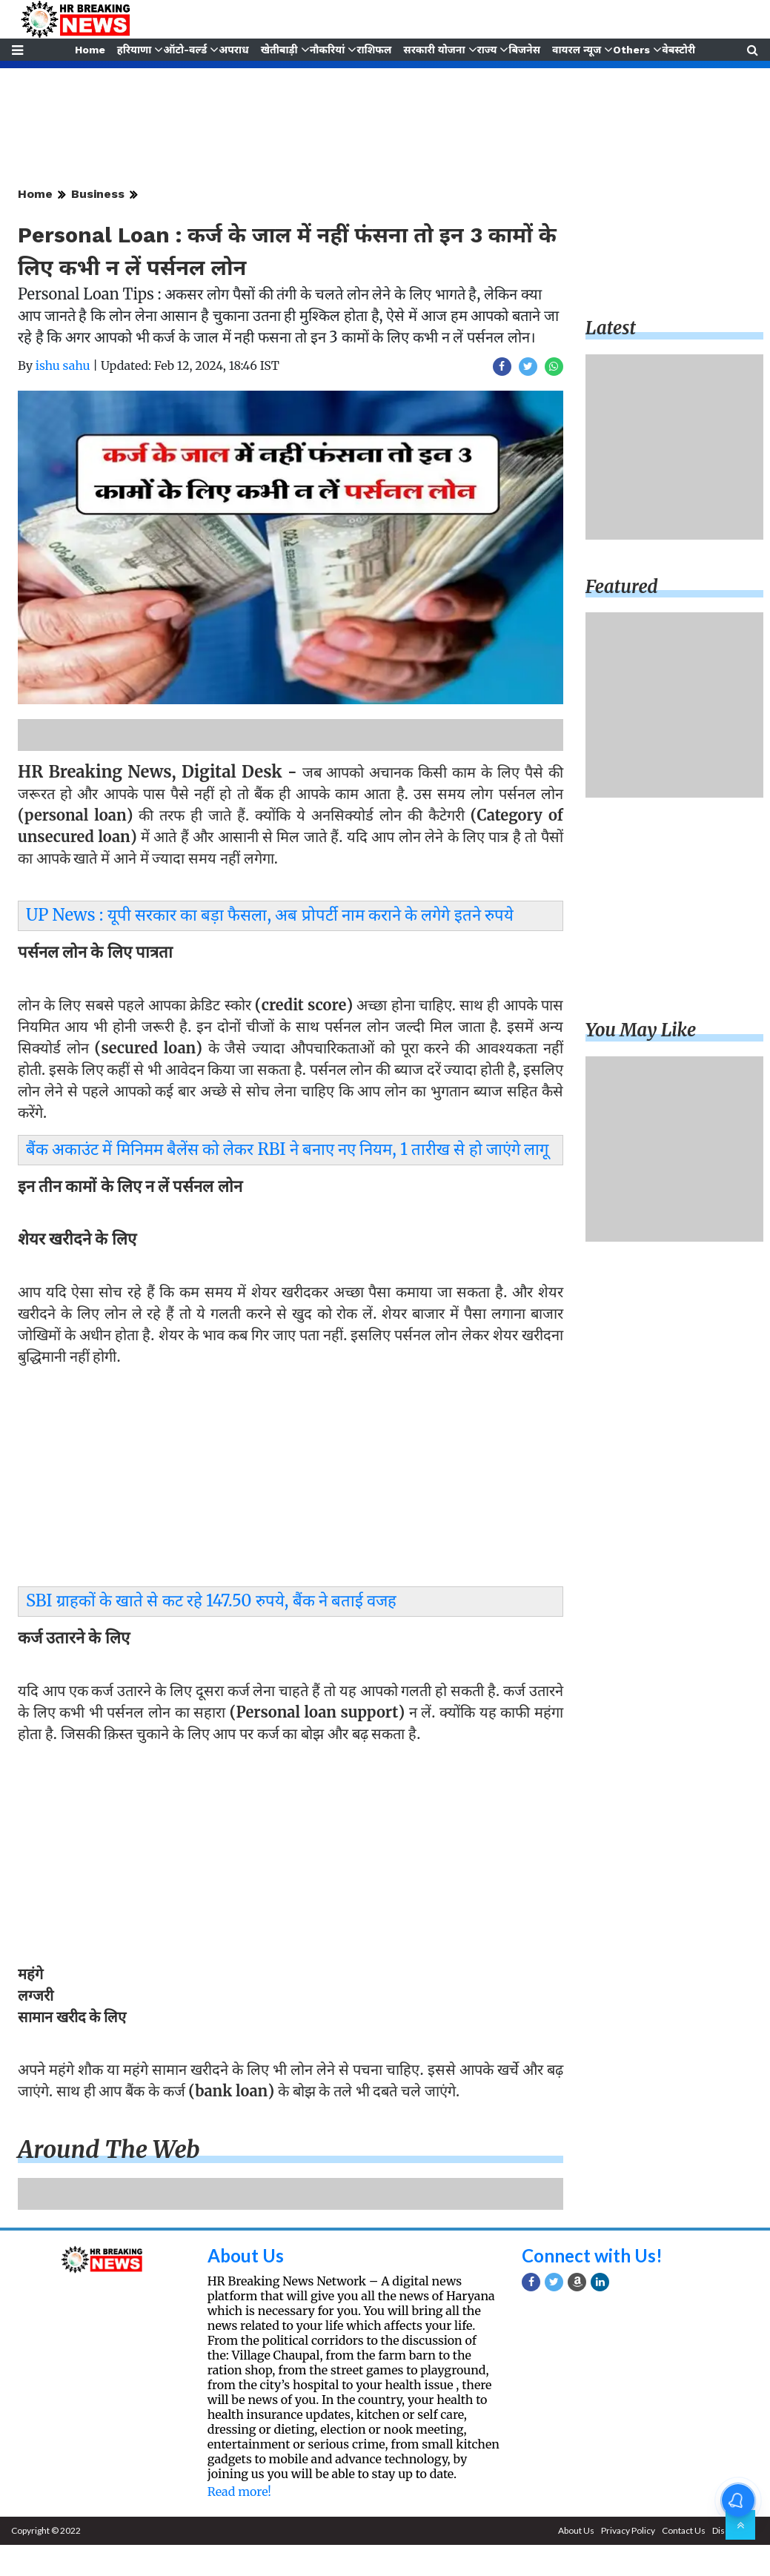 The image size is (770, 2576). Describe the element at coordinates (373, 50) in the screenshot. I see `राशिफल` at that location.